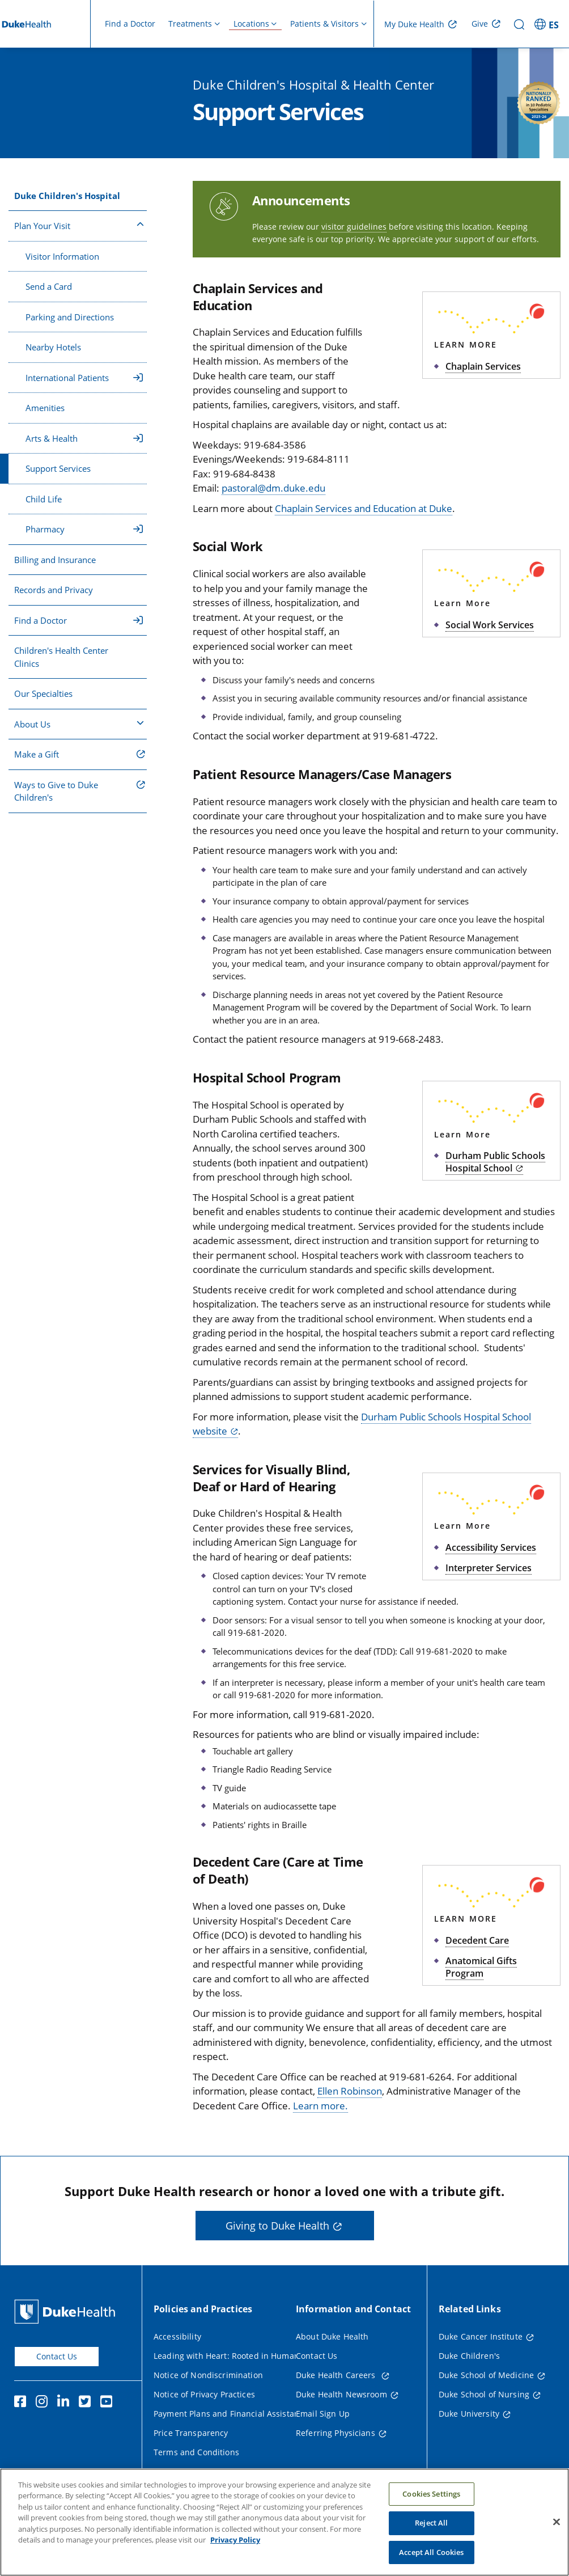 The image size is (569, 2576). I want to click on About Us [button], so click(79, 723).